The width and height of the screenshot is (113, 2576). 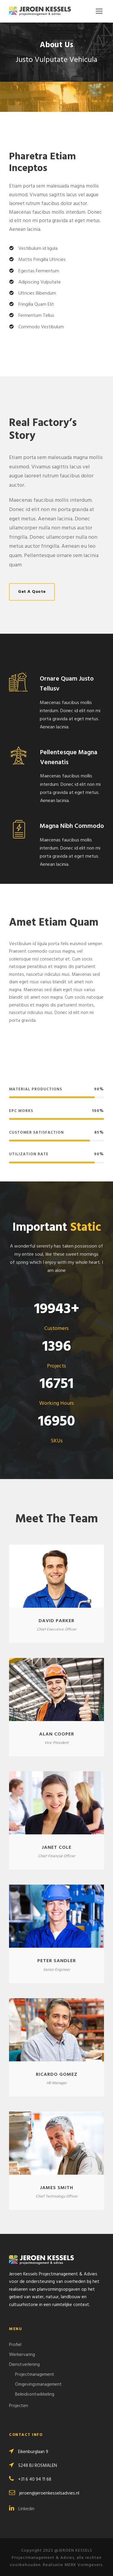 I want to click on Janet Cole, so click(x=56, y=1848).